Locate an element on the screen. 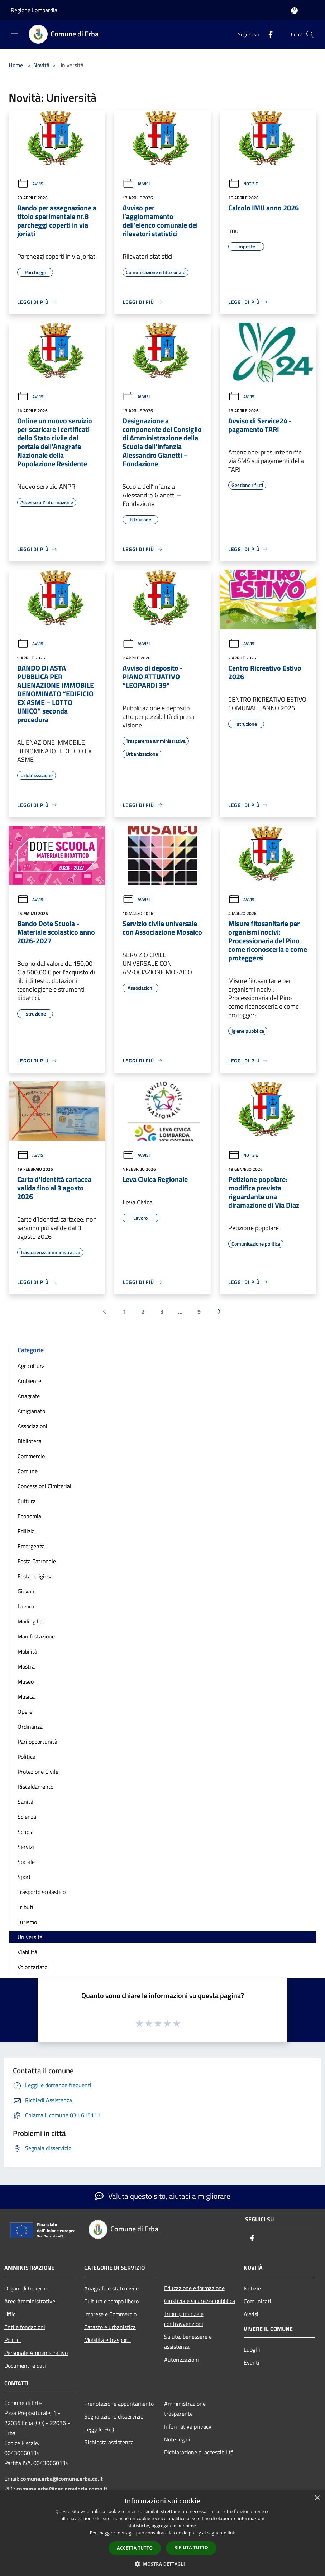 Image resolution: width=325 pixels, height=2576 pixels. Opere is located at coordinates (25, 1711).